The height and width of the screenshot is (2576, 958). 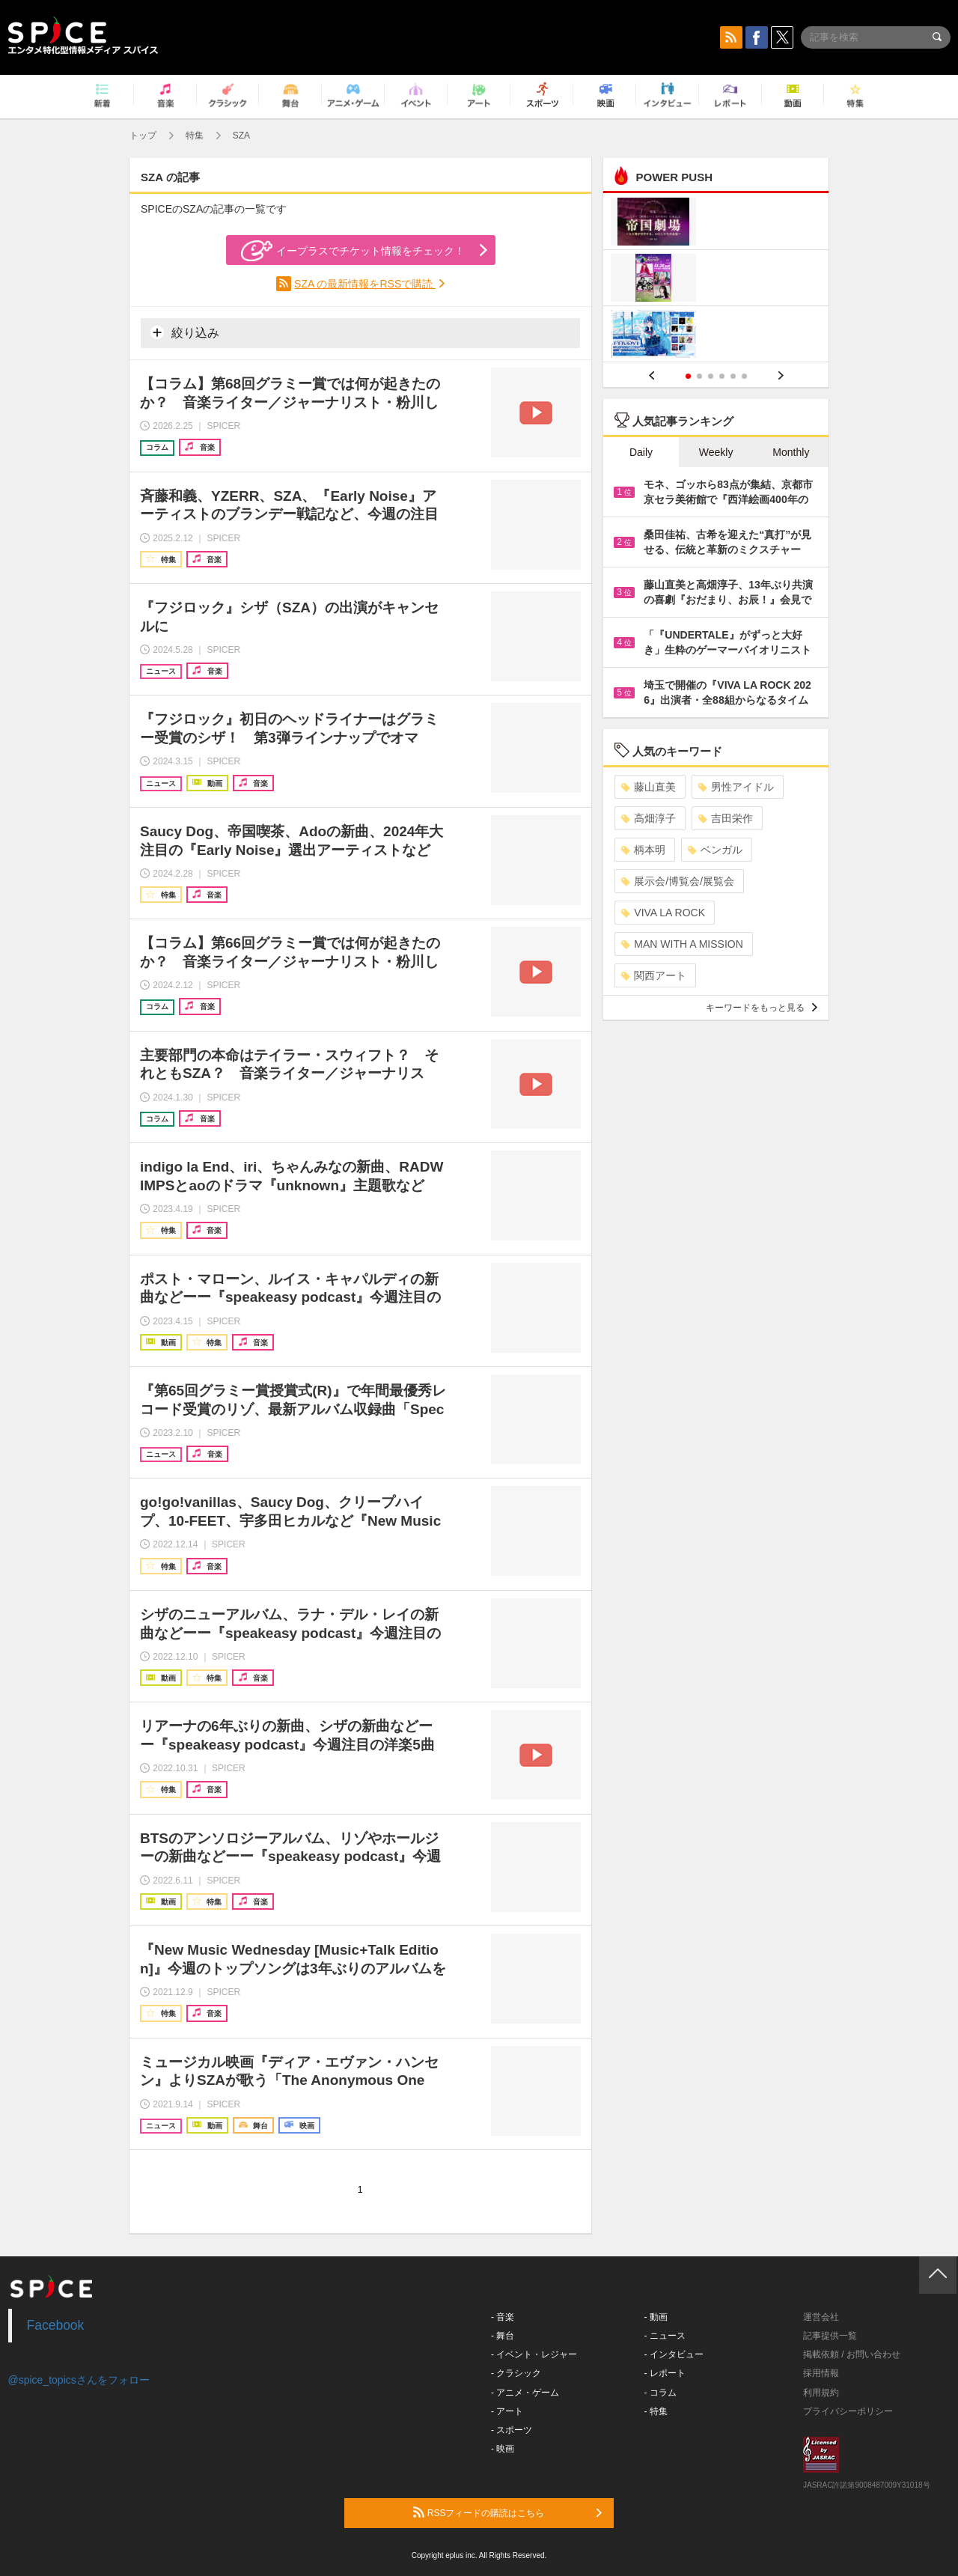 I want to click on 5 [button], so click(x=733, y=376).